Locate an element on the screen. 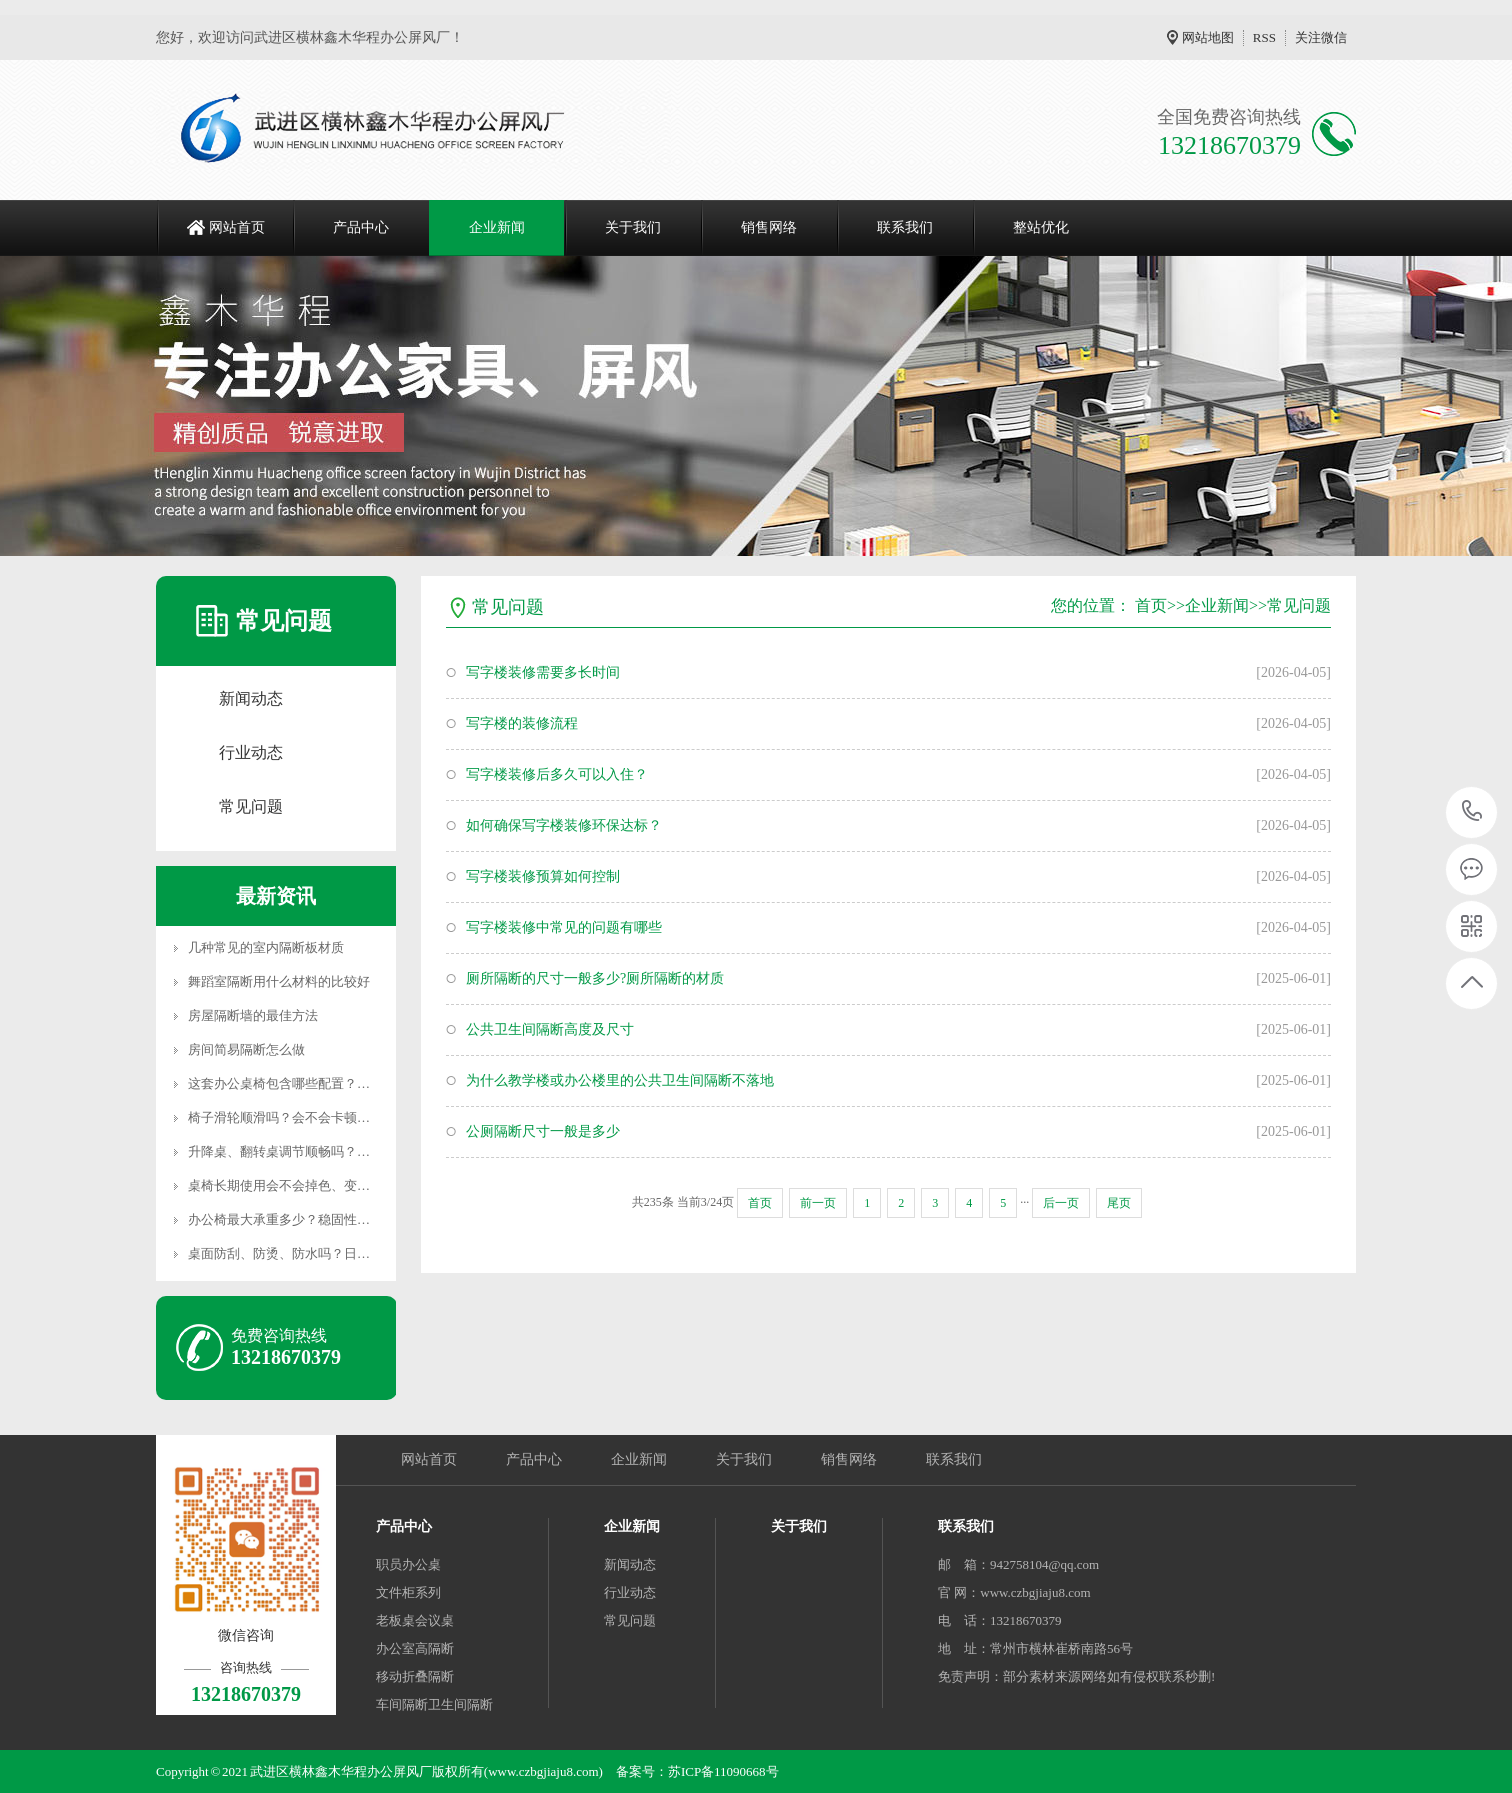 The height and width of the screenshot is (1793, 1512). 桌面防刮、防烫、防水吗？日常茶水洒落会不会损坏？ is located at coordinates (344, 1253).